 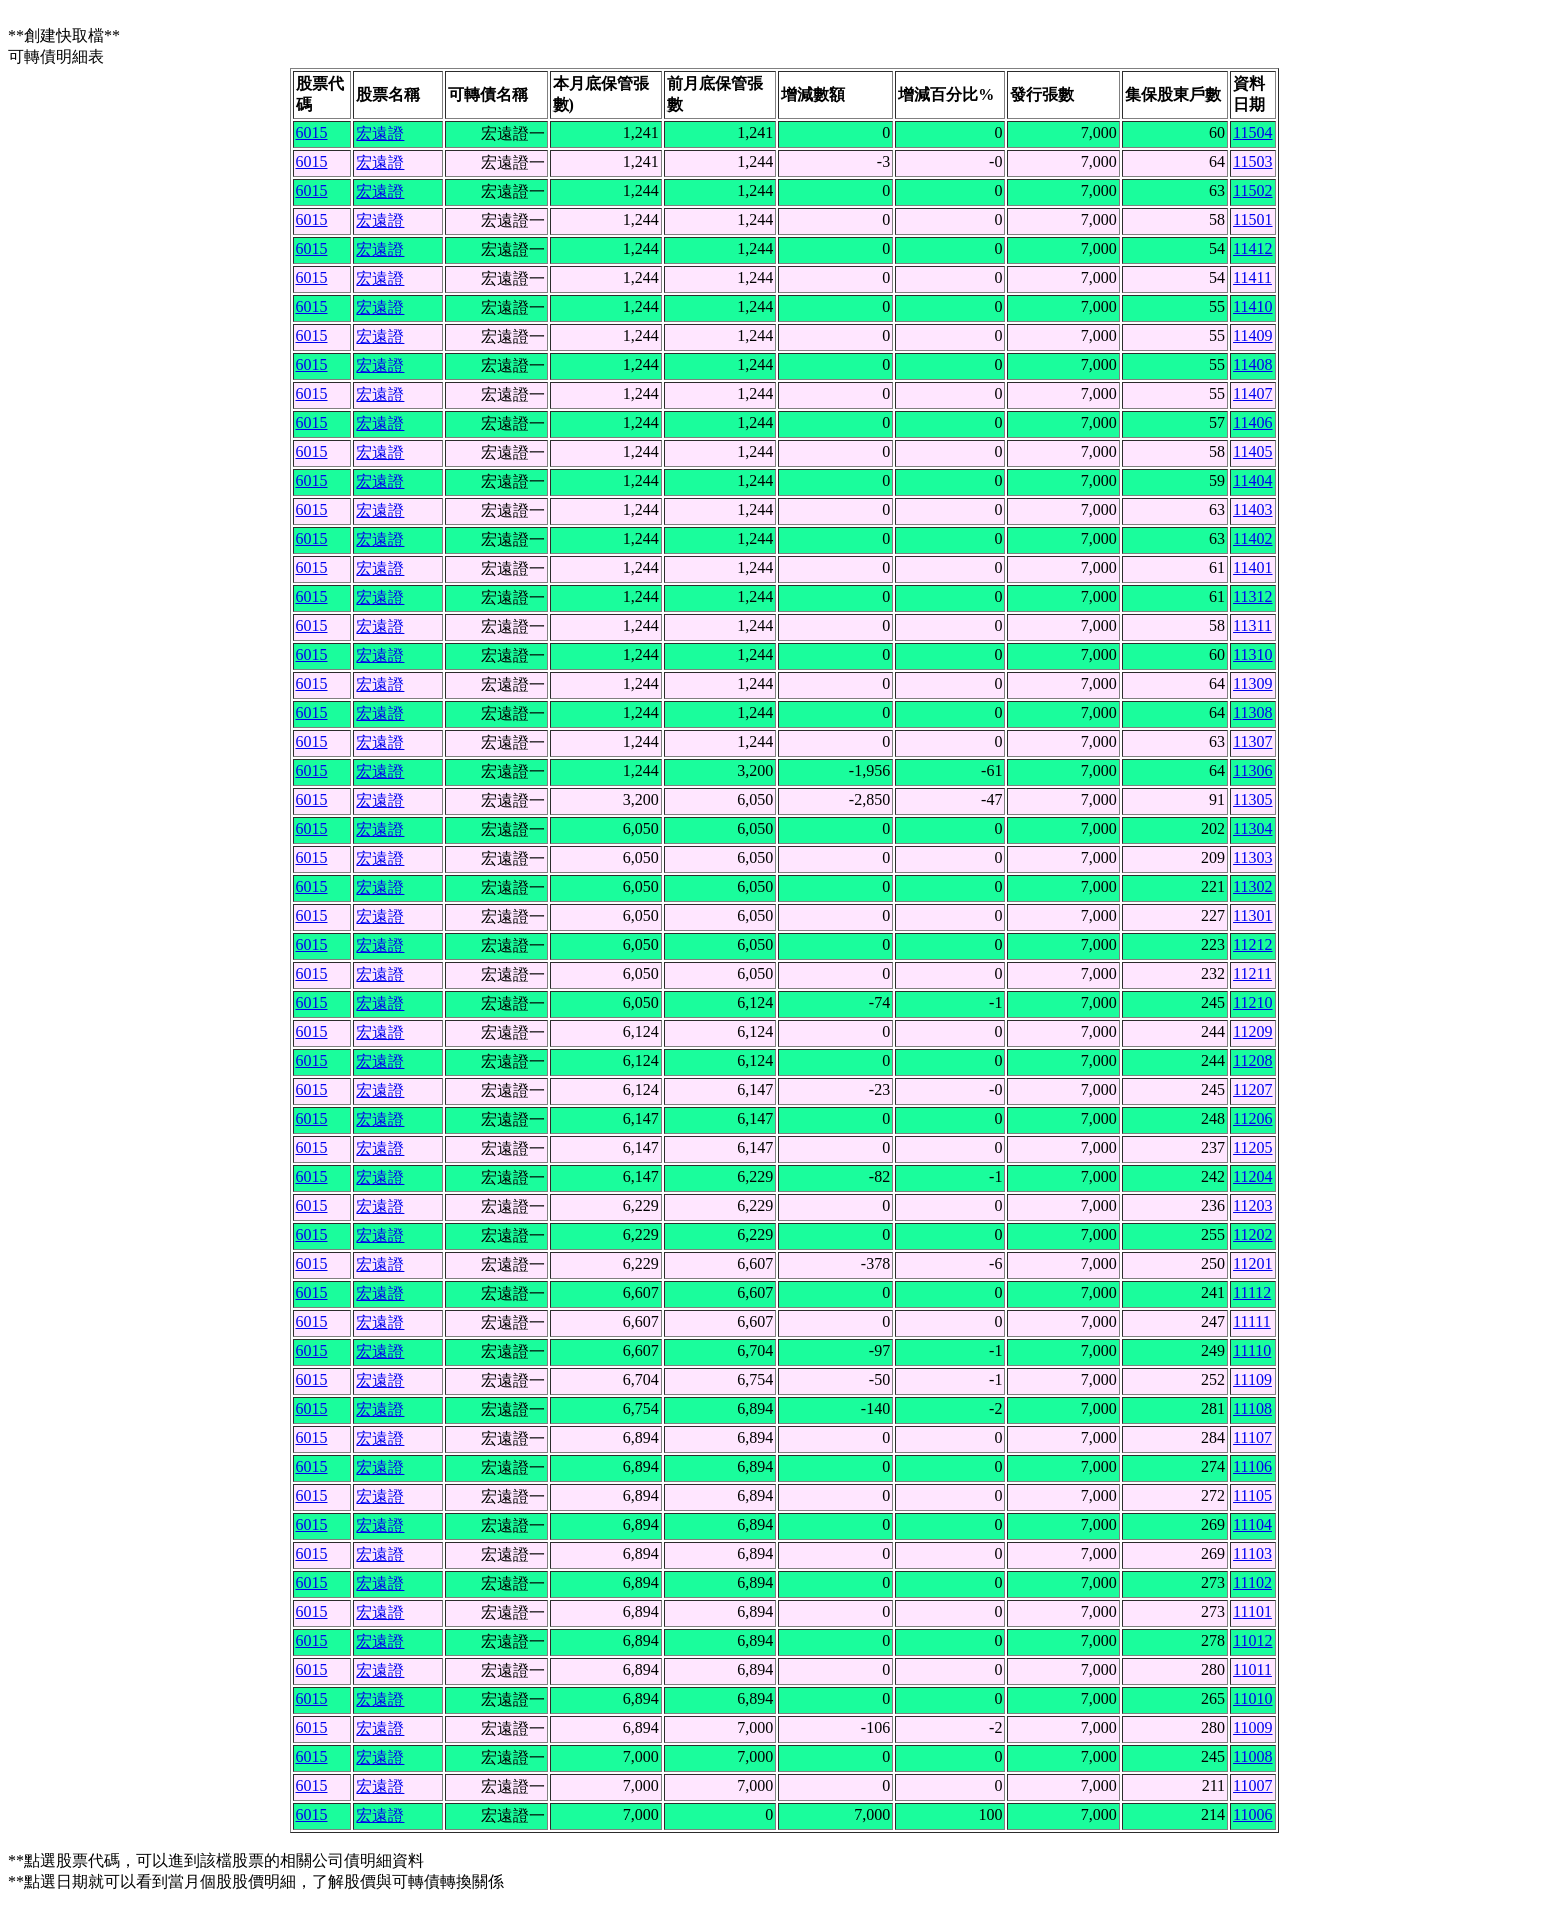 I want to click on 11206, so click(x=1252, y=1118).